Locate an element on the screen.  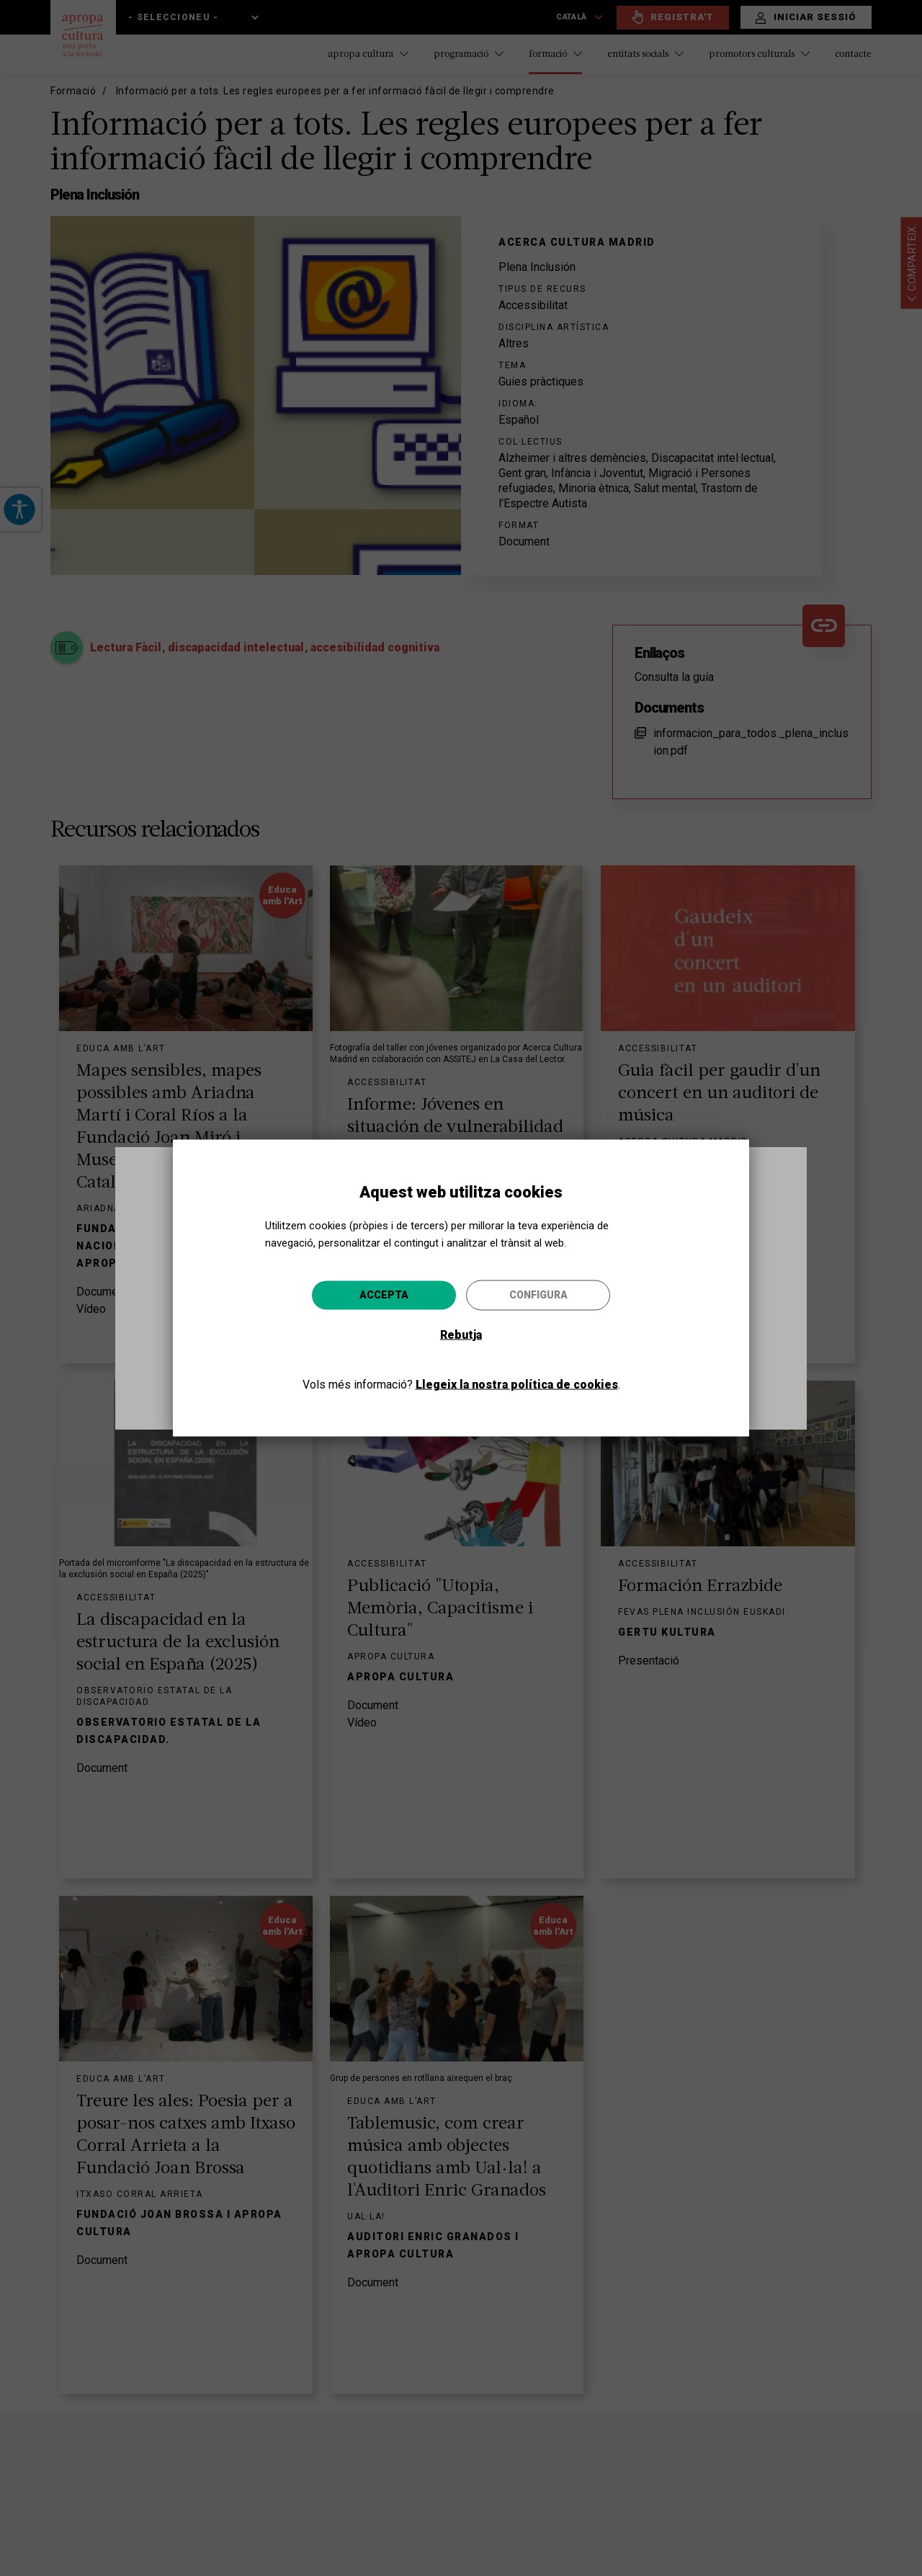
Anar-hi is located at coordinates (581, 1365).